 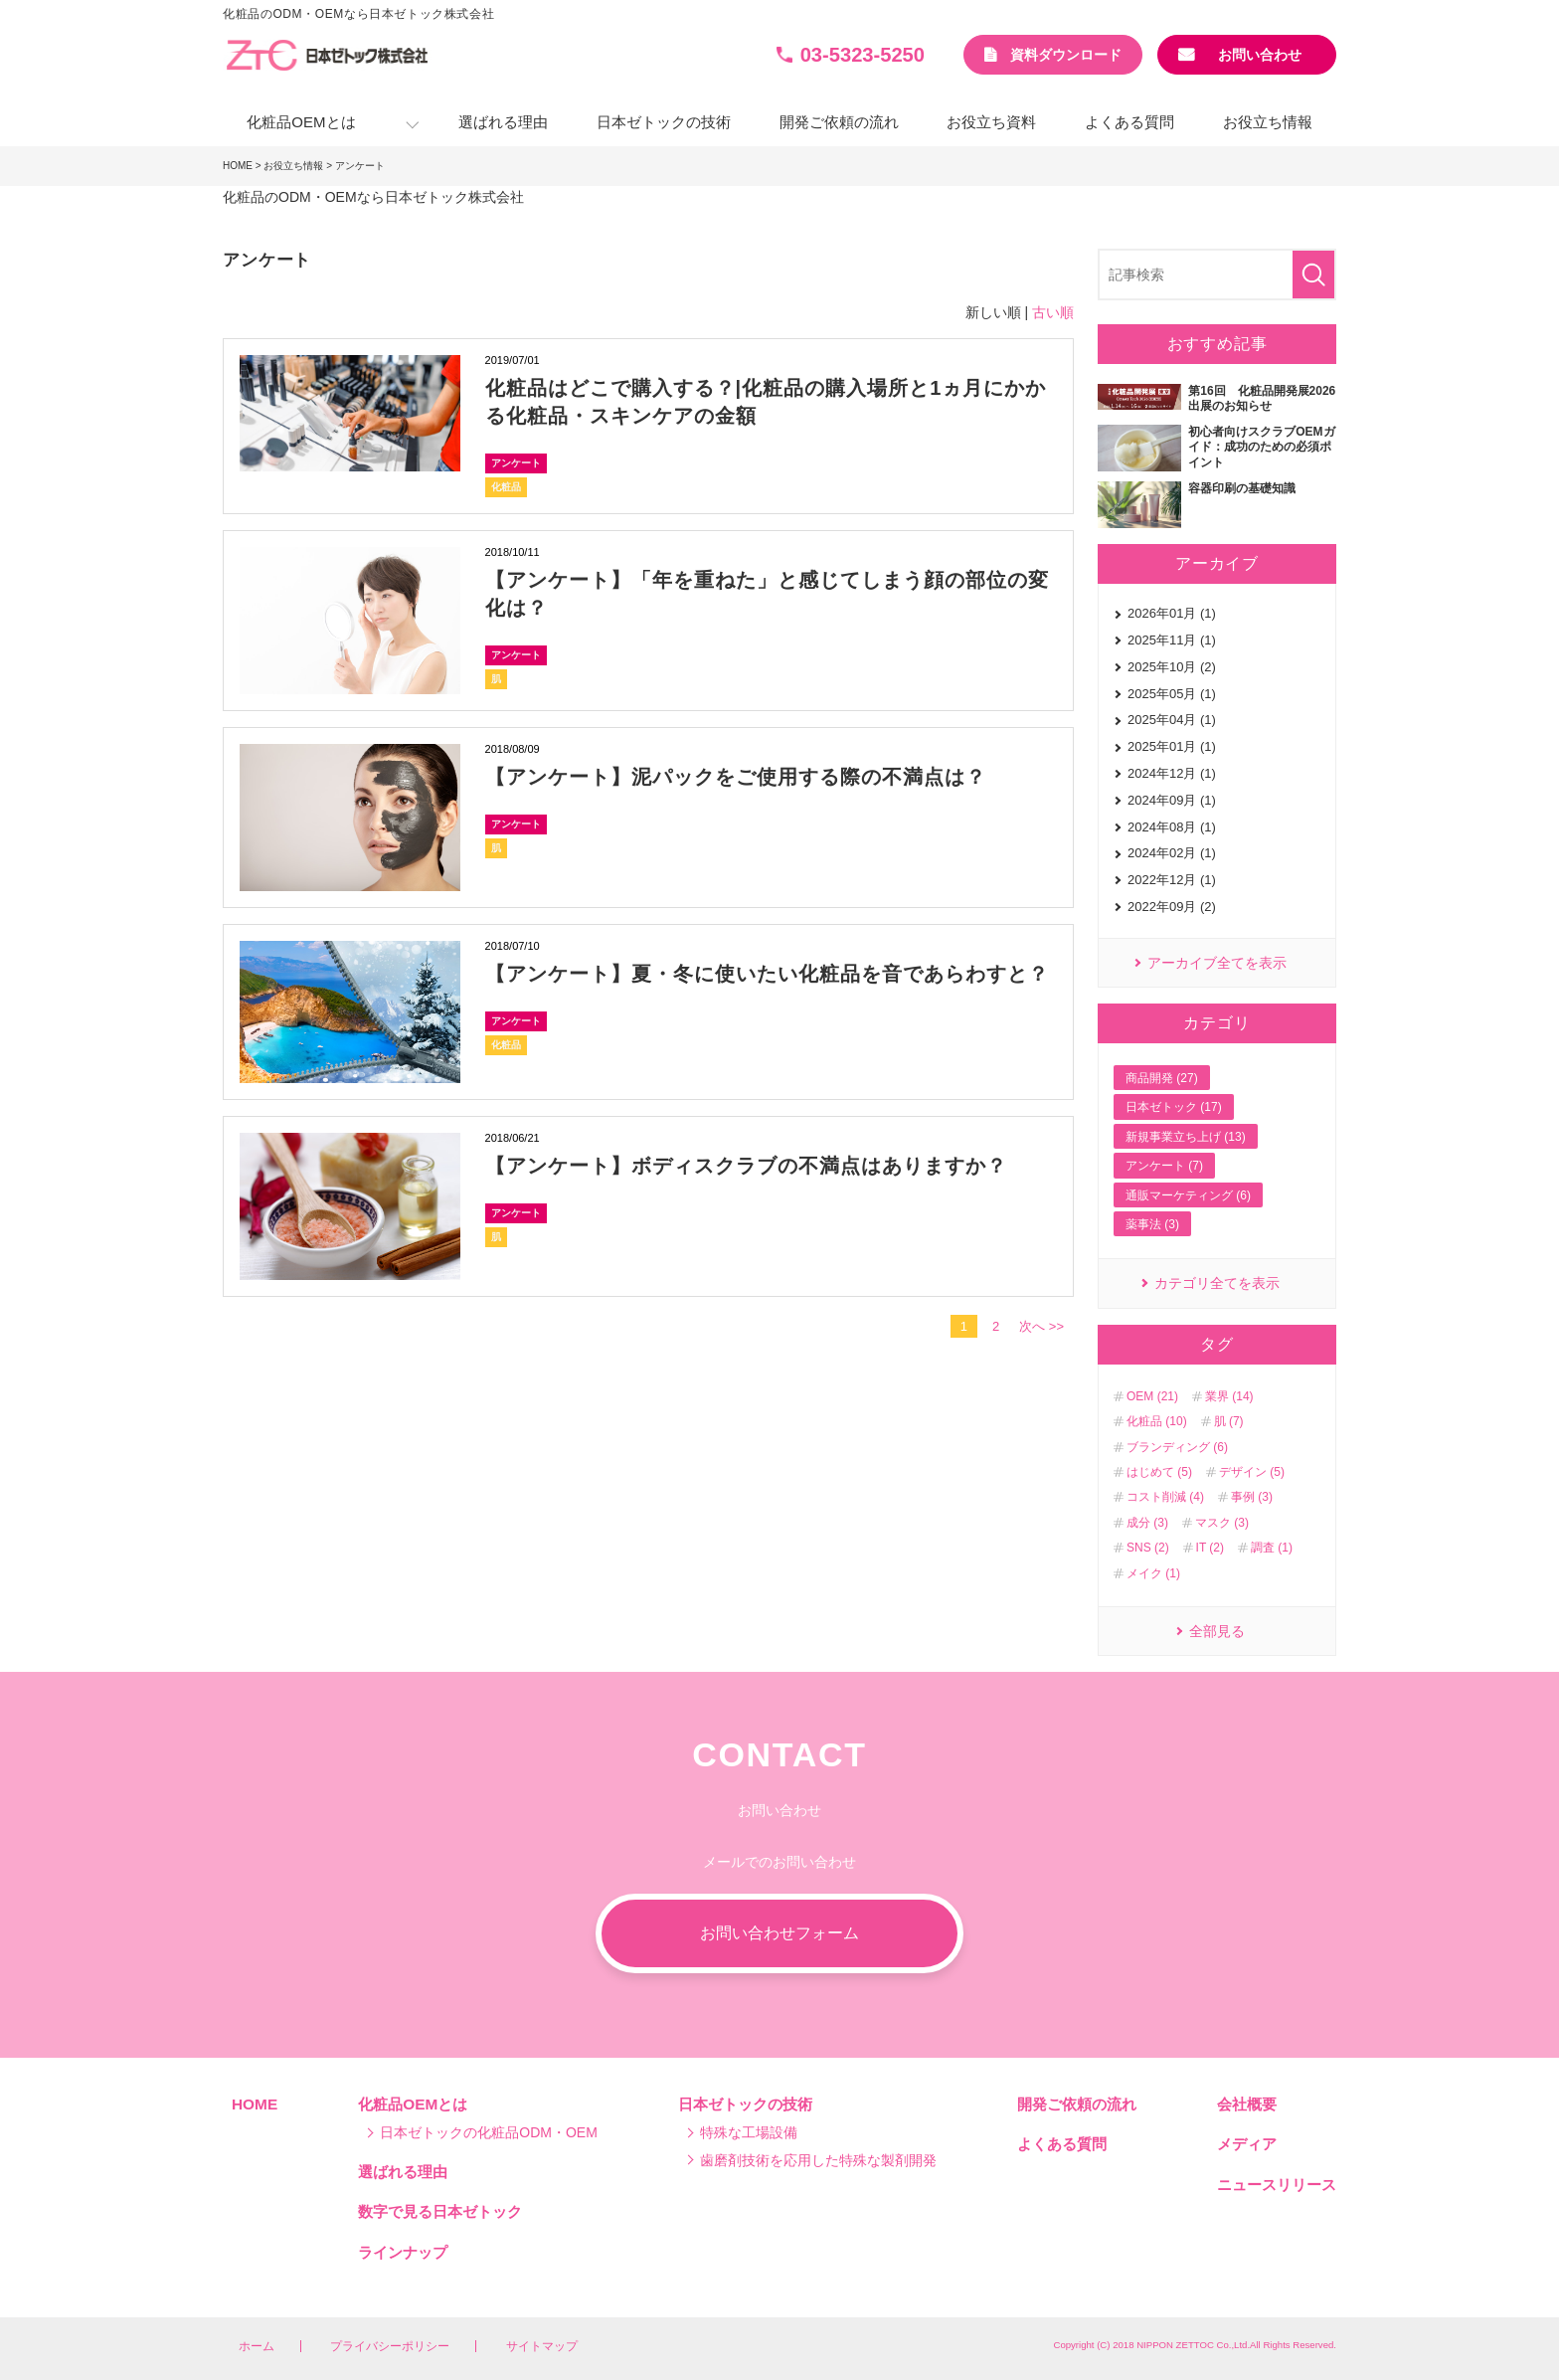 I want to click on 2024年09月 (1), so click(x=1171, y=800).